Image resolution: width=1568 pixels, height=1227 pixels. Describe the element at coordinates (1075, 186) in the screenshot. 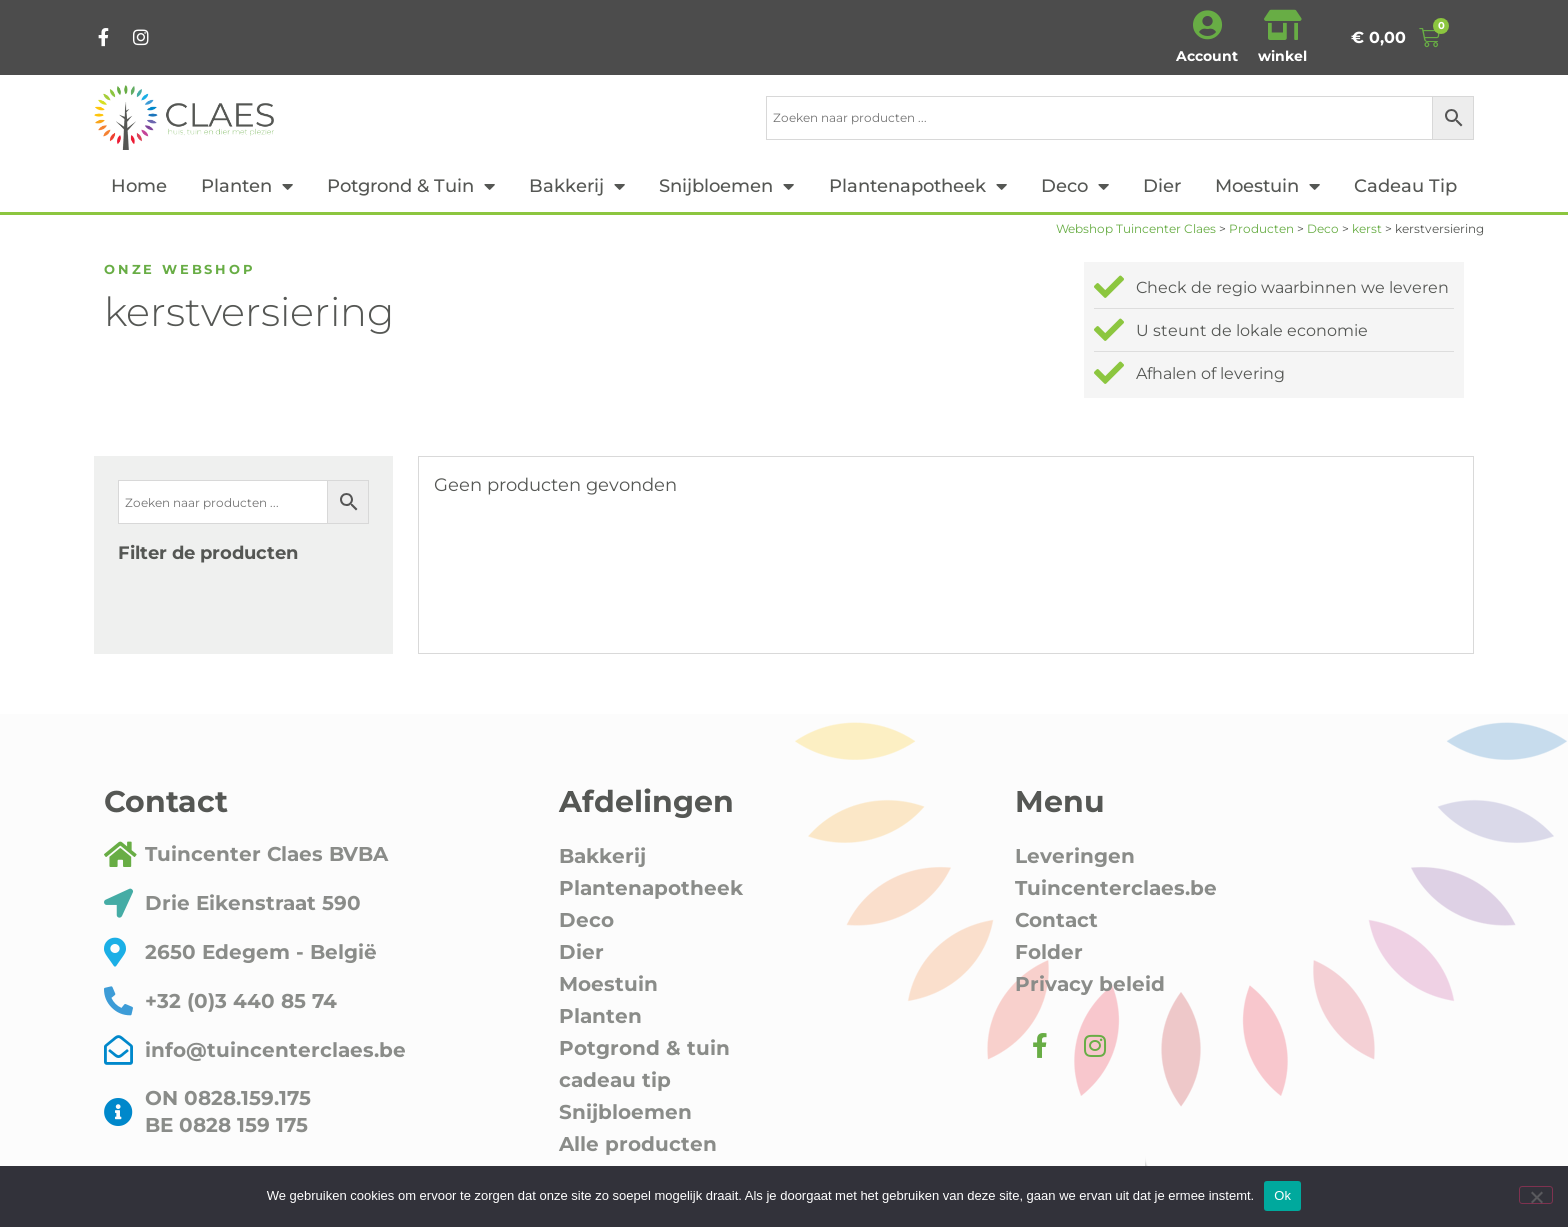

I see `Deco` at that location.